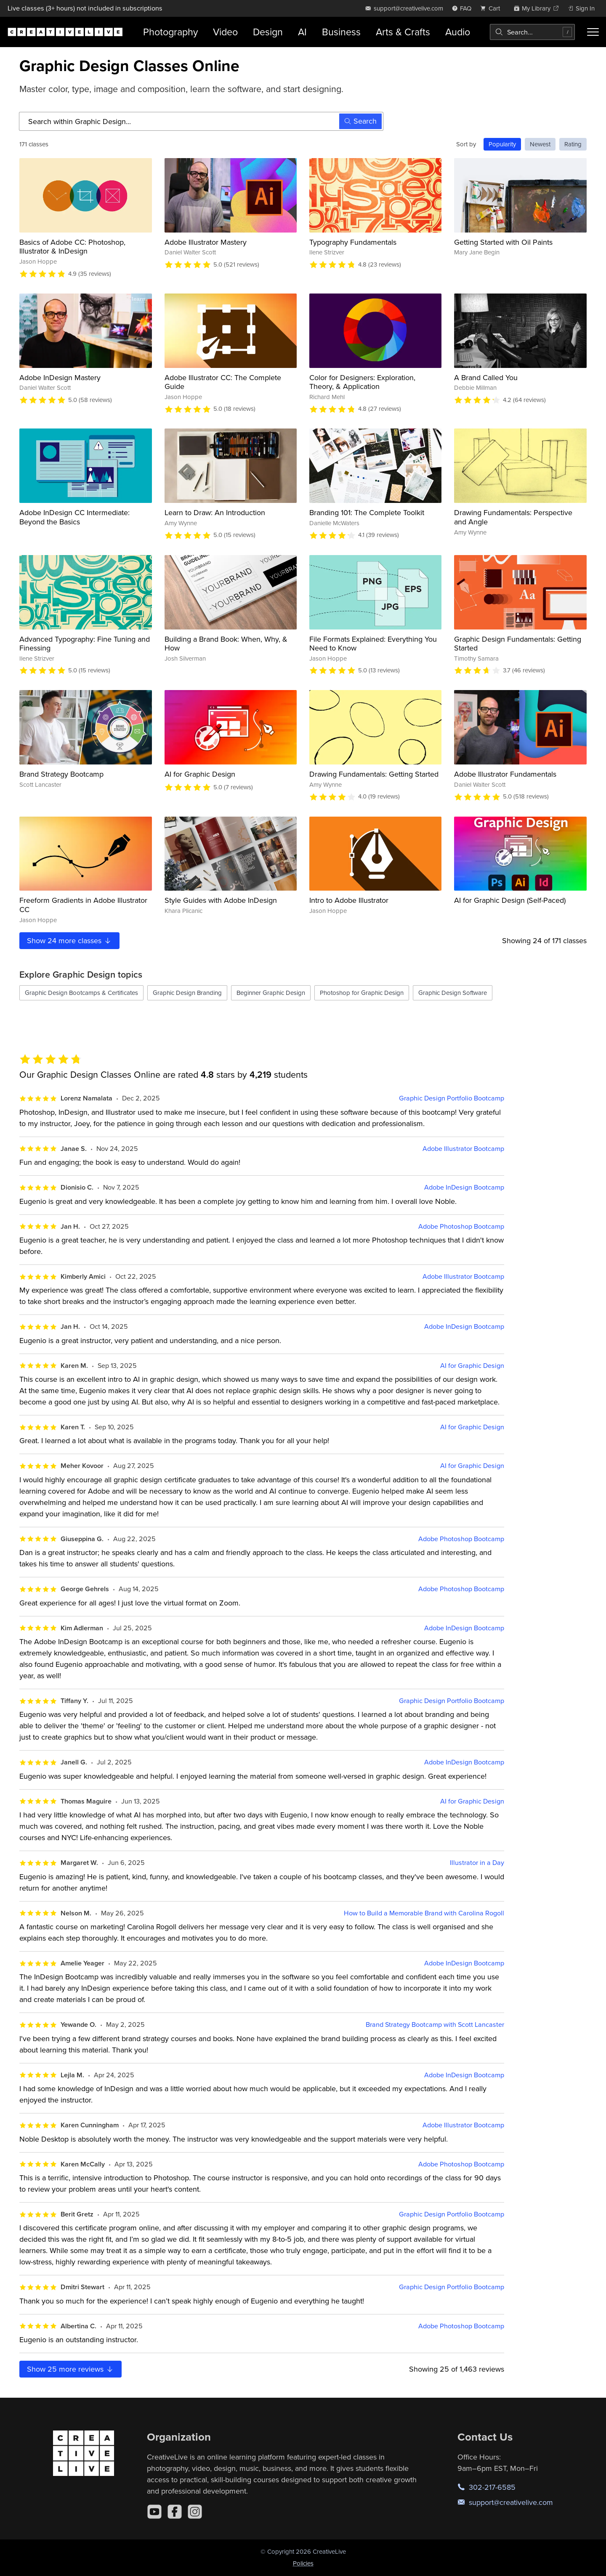  Describe the element at coordinates (573, 144) in the screenshot. I see `Rating` at that location.